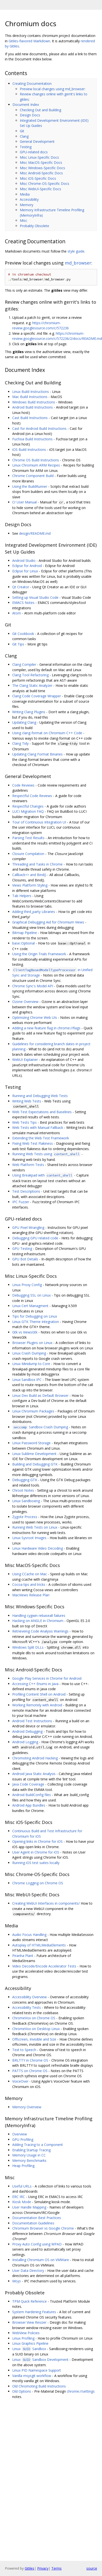  Describe the element at coordinates (29, 1353) in the screenshot. I see `Linux Crash Dumping` at that location.